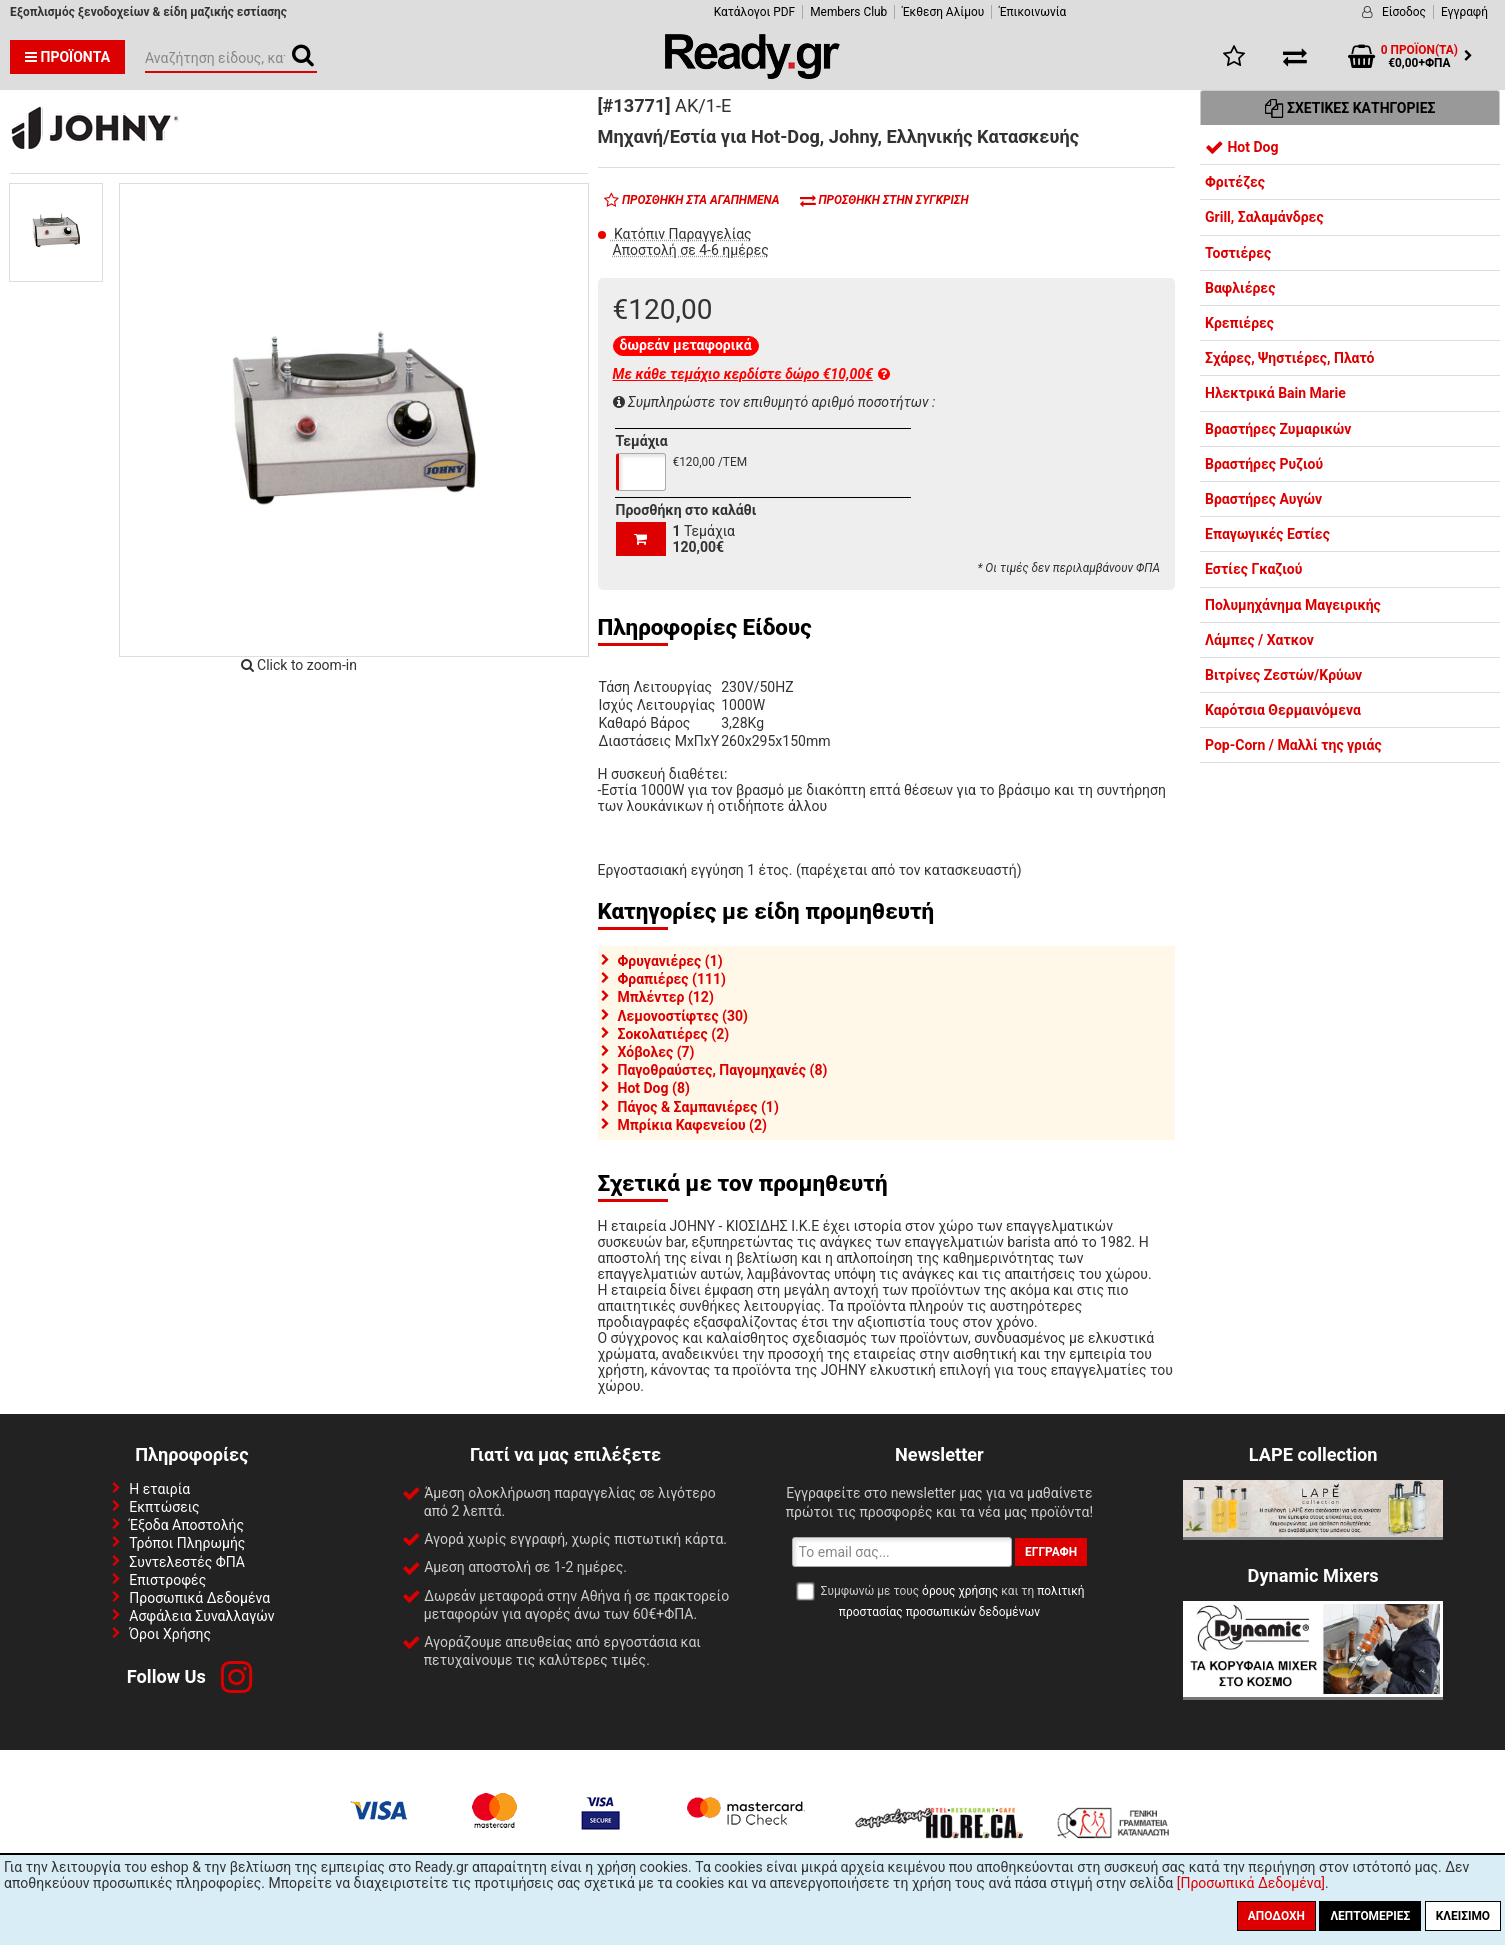  What do you see at coordinates (1370, 1916) in the screenshot?
I see `Λεπτομέριες` at bounding box center [1370, 1916].